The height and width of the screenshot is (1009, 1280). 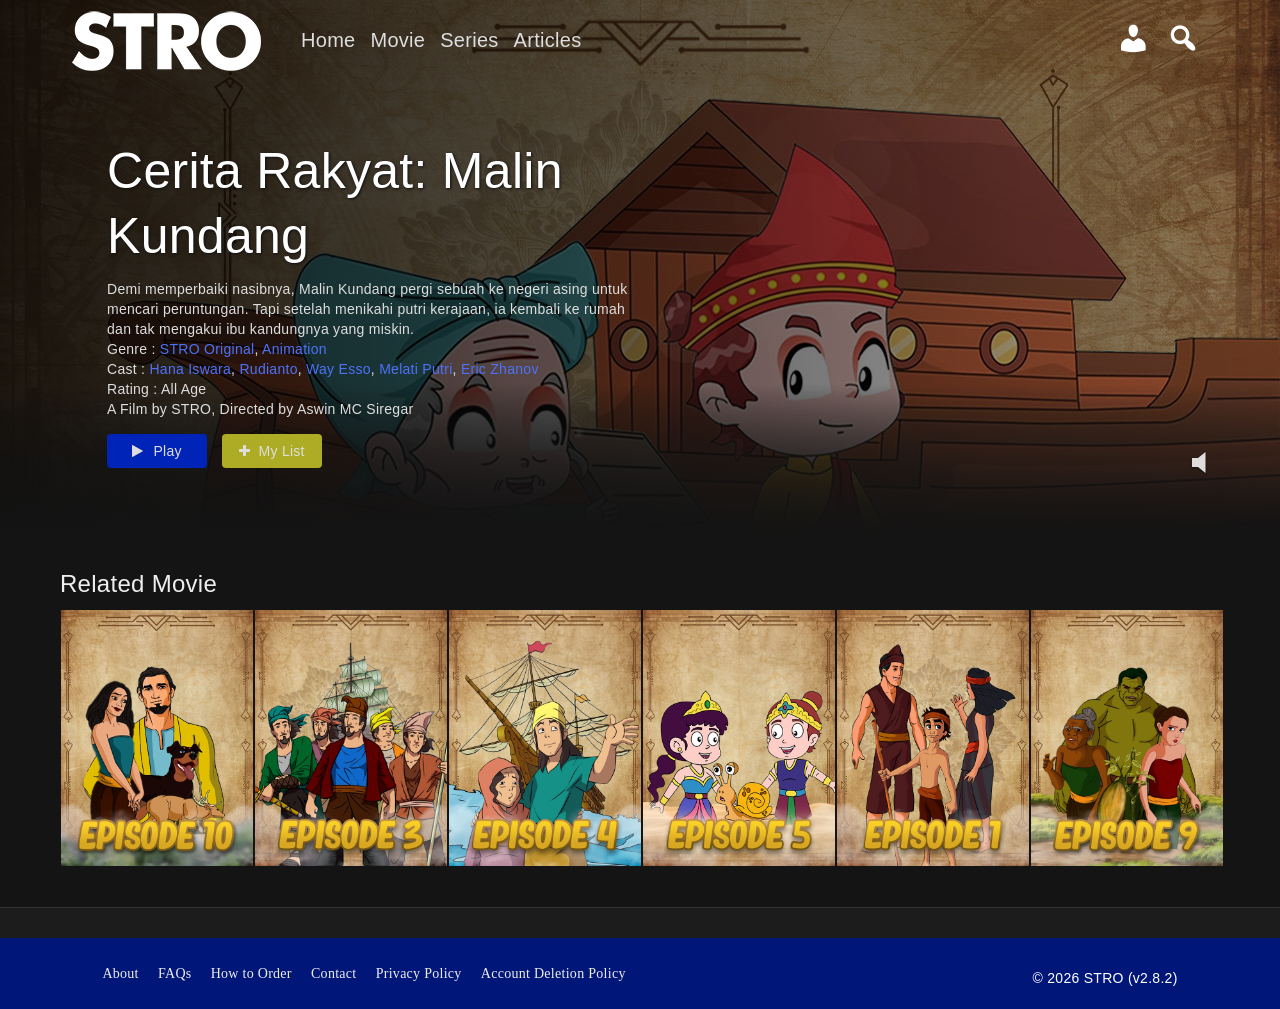 I want to click on [option], so click(x=157, y=738).